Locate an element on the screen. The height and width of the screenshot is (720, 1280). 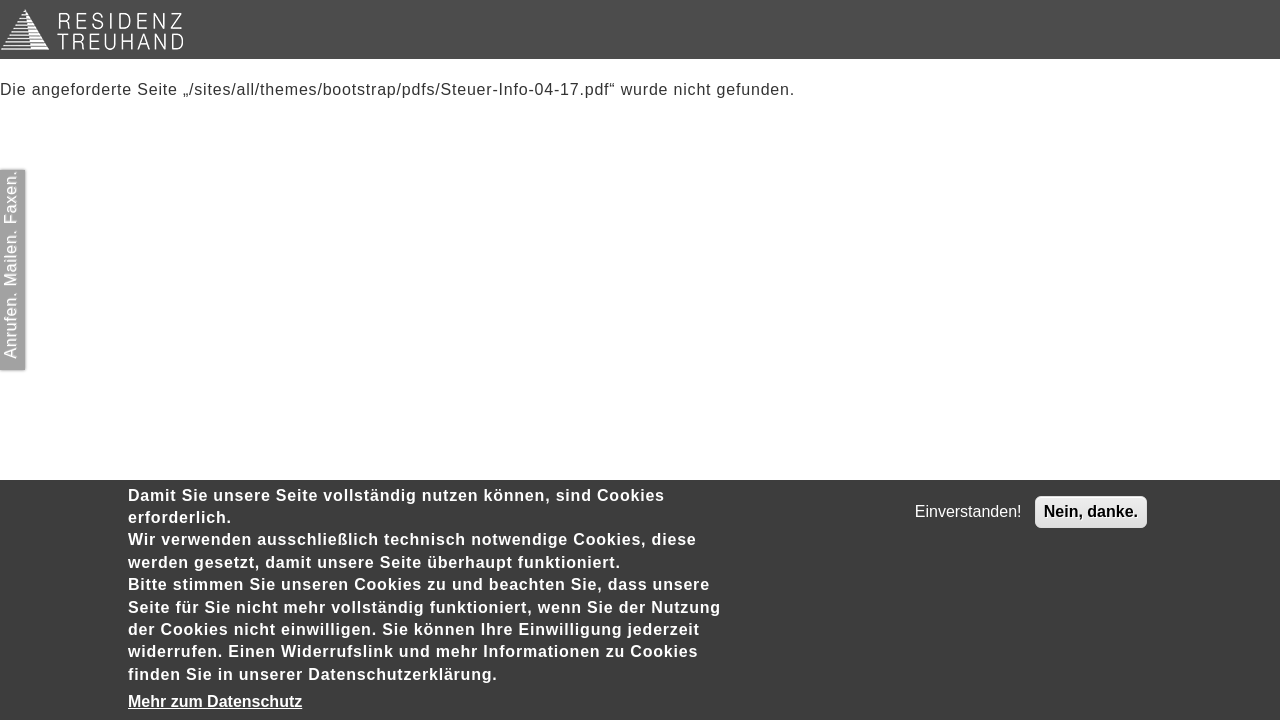
Einverstanden! is located at coordinates (968, 511).